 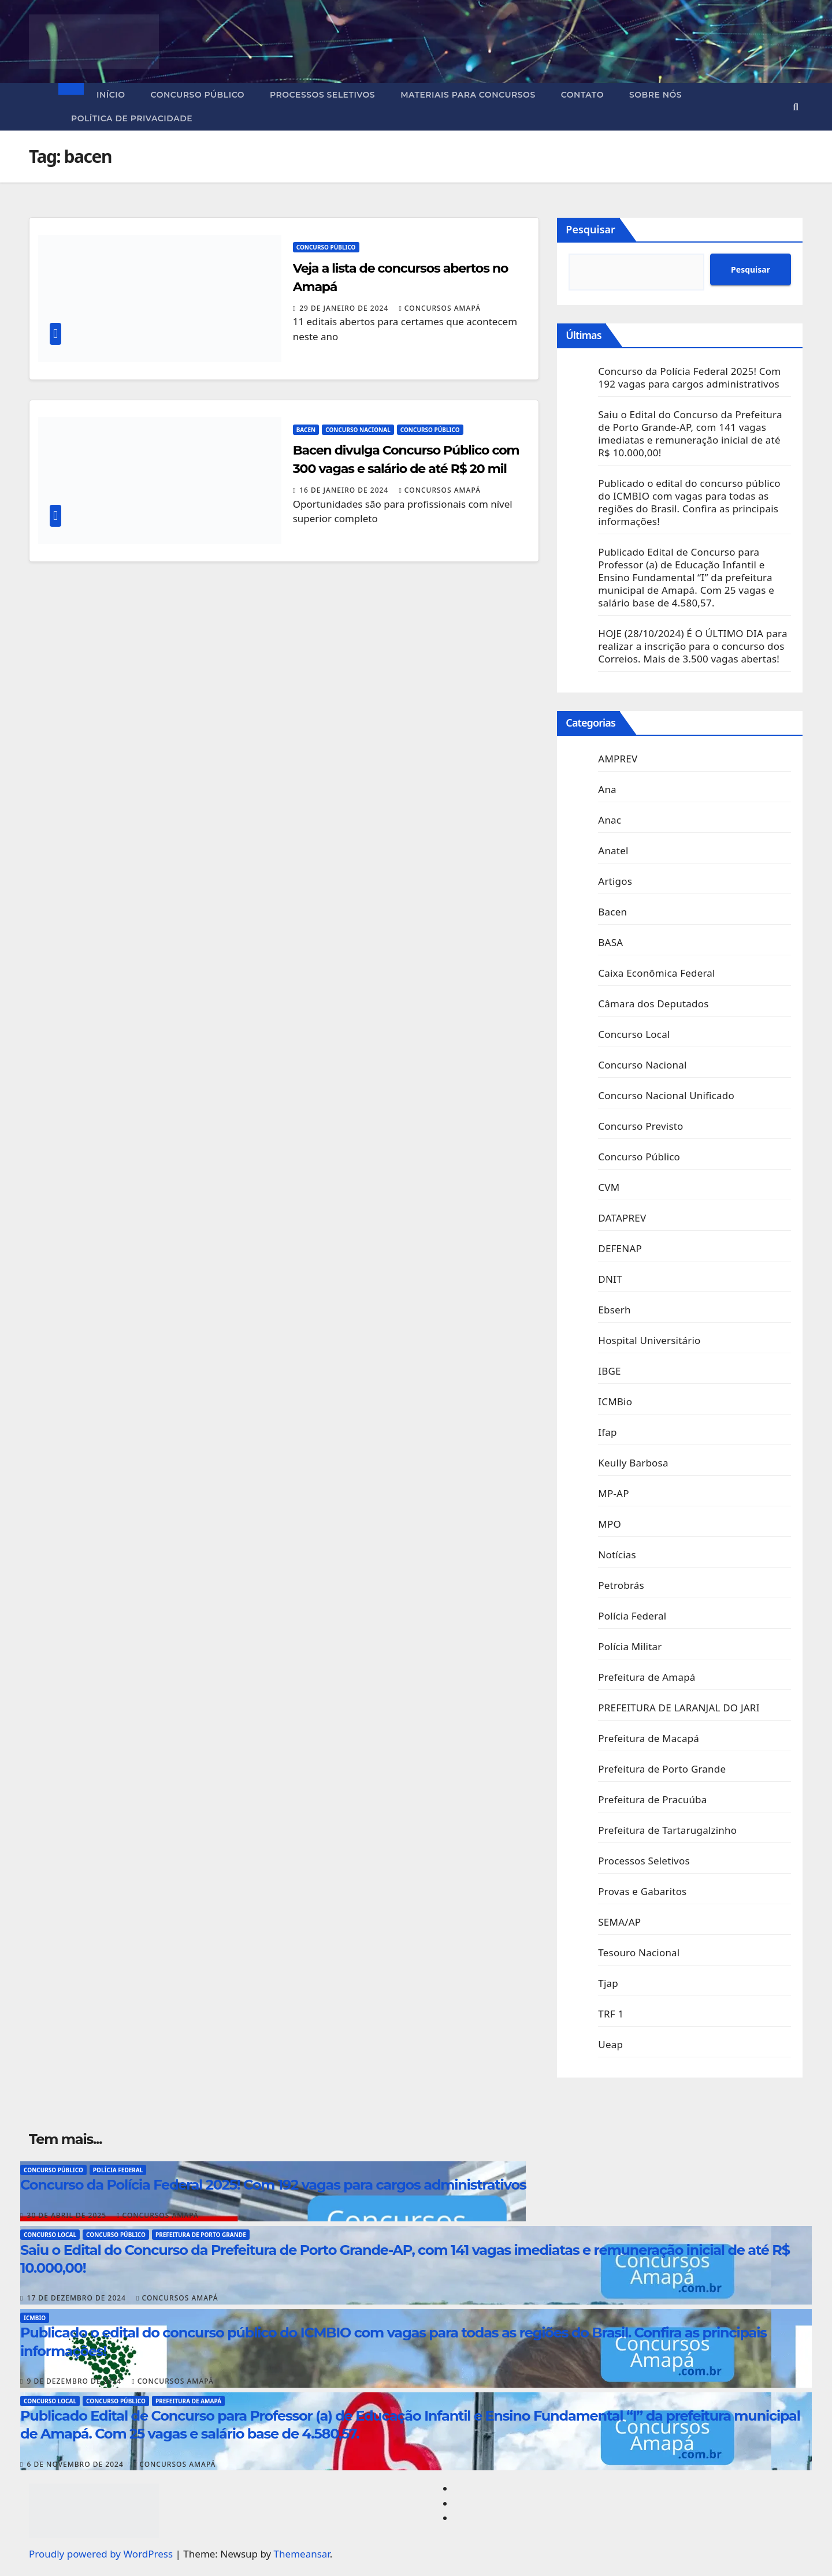 What do you see at coordinates (68, 2215) in the screenshot?
I see `30 de abril de 2025` at bounding box center [68, 2215].